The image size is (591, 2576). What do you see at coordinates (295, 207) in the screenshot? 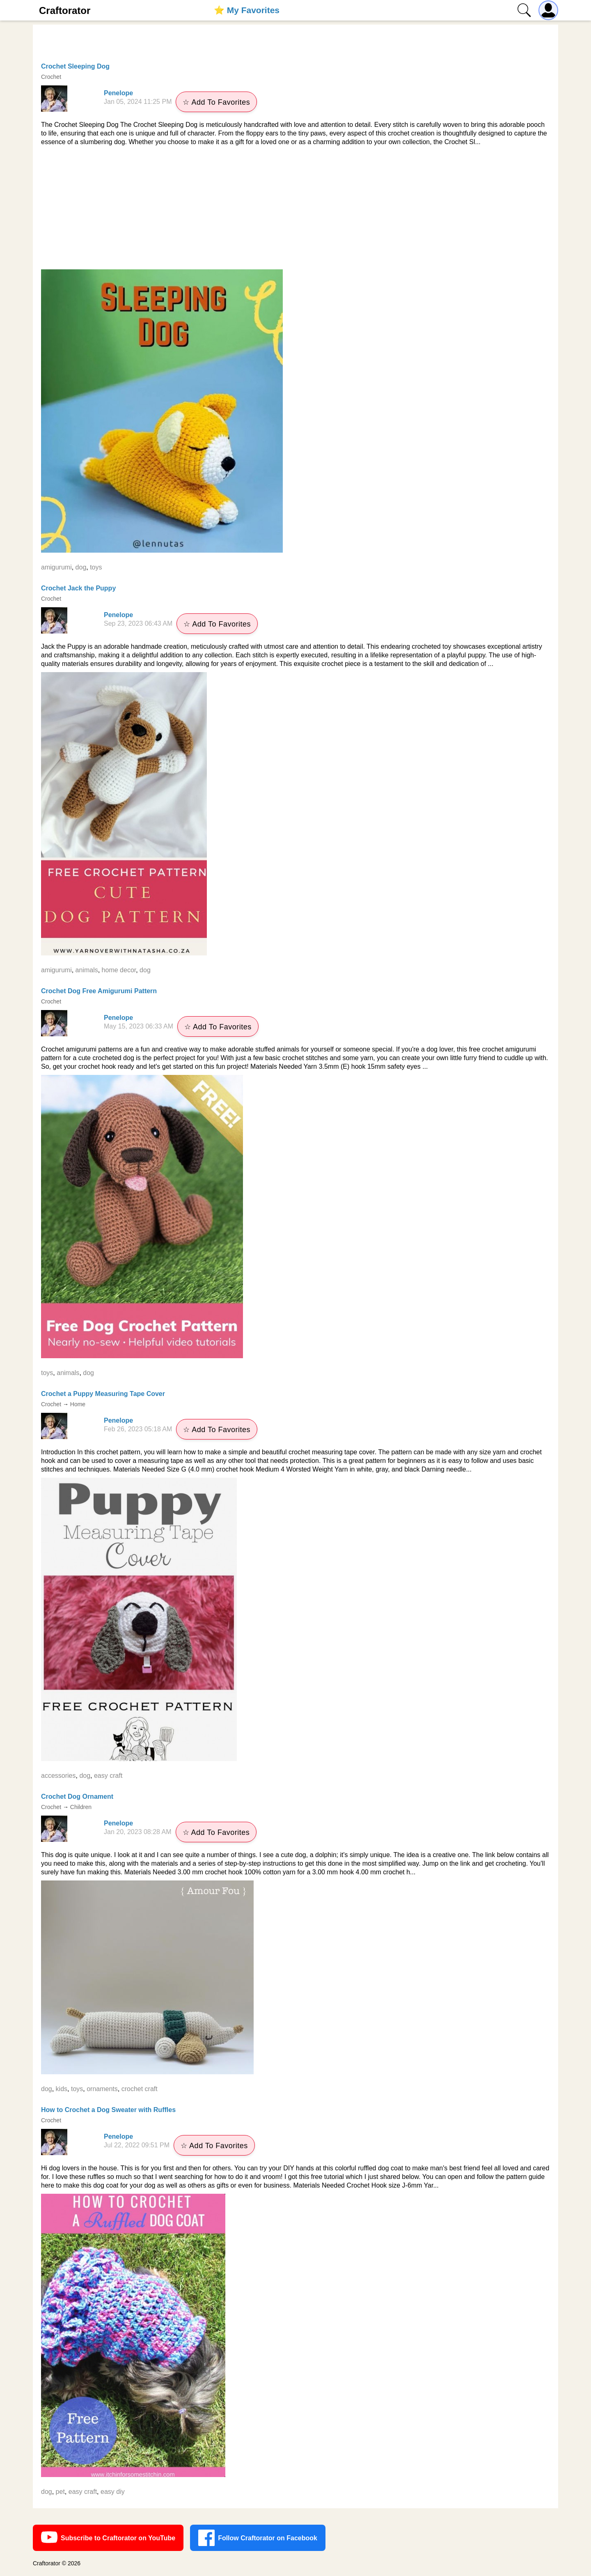
I see `[Advertisement]` at bounding box center [295, 207].